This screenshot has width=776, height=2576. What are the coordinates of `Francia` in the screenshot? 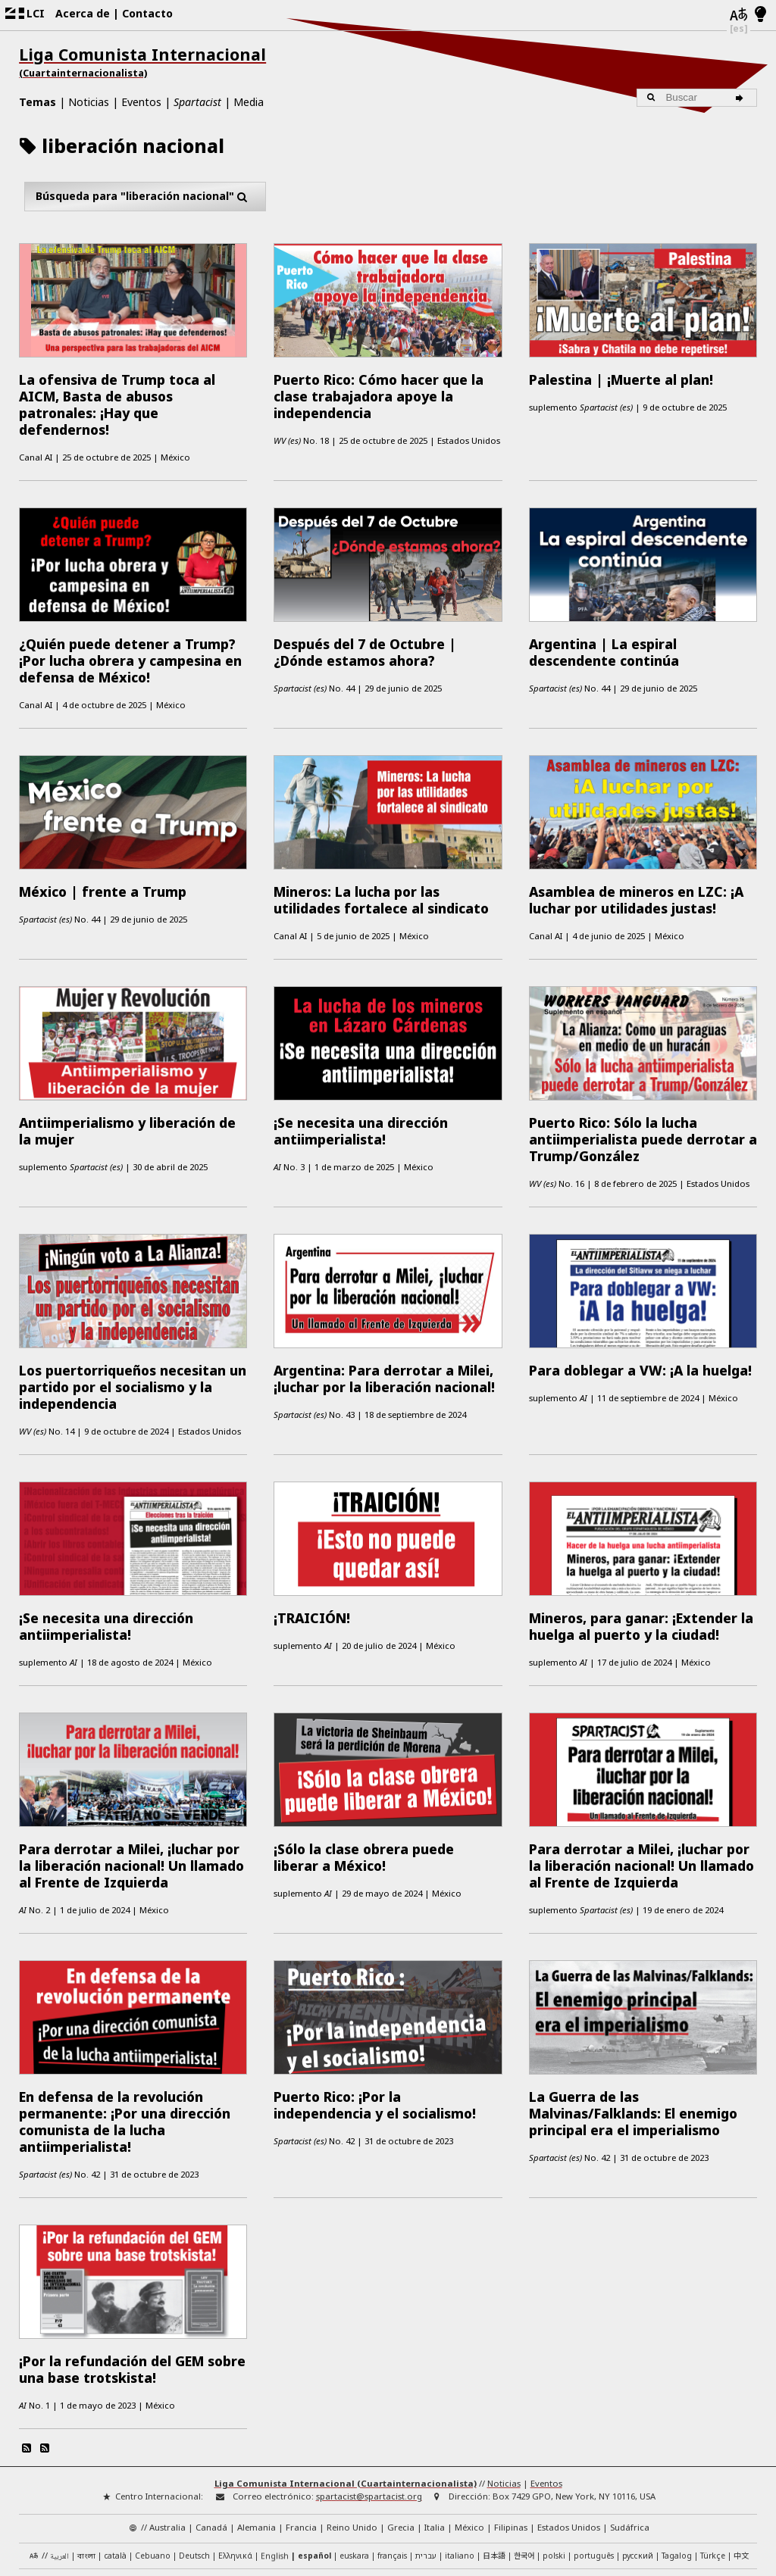 It's located at (301, 2432).